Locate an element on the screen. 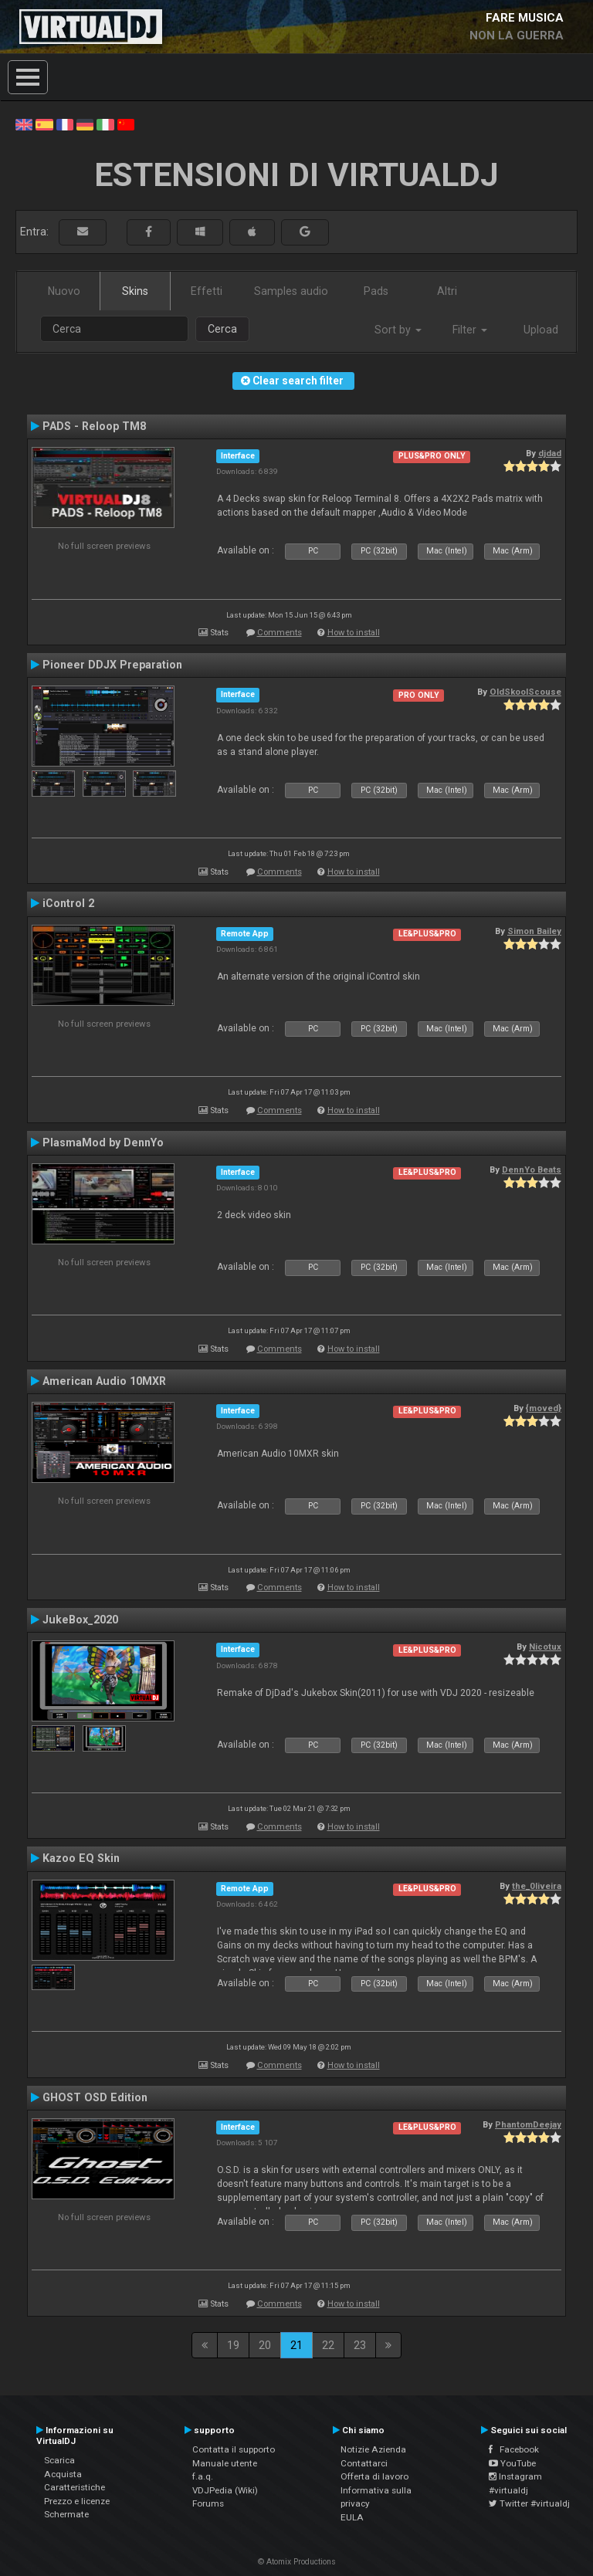 The height and width of the screenshot is (2576, 593). Pads is located at coordinates (376, 291).